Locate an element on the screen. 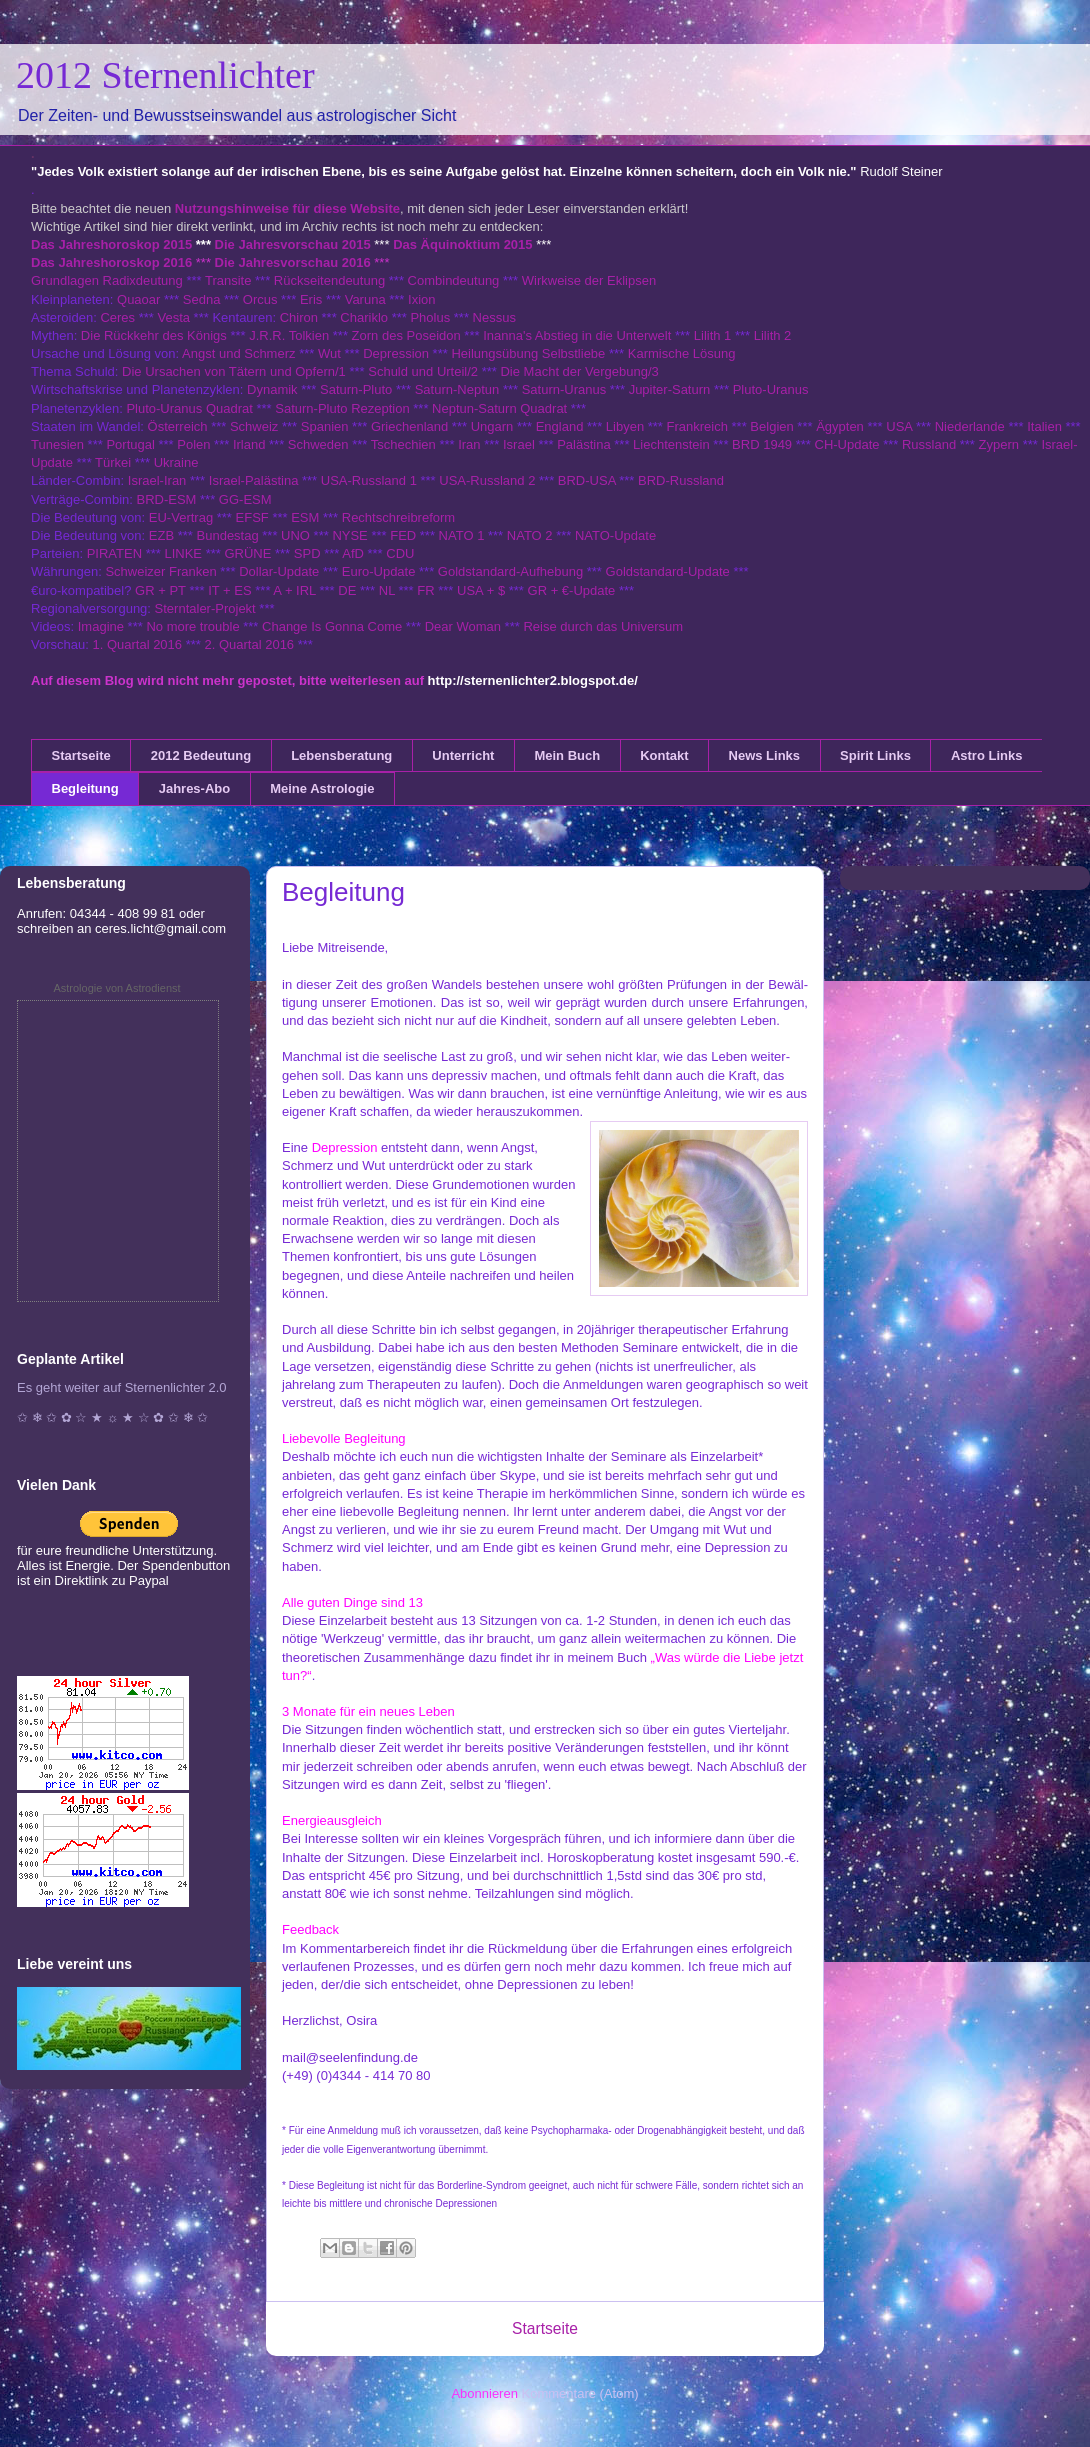 The height and width of the screenshot is (2447, 1090). Saturn-Pluto is located at coordinates (356, 389).